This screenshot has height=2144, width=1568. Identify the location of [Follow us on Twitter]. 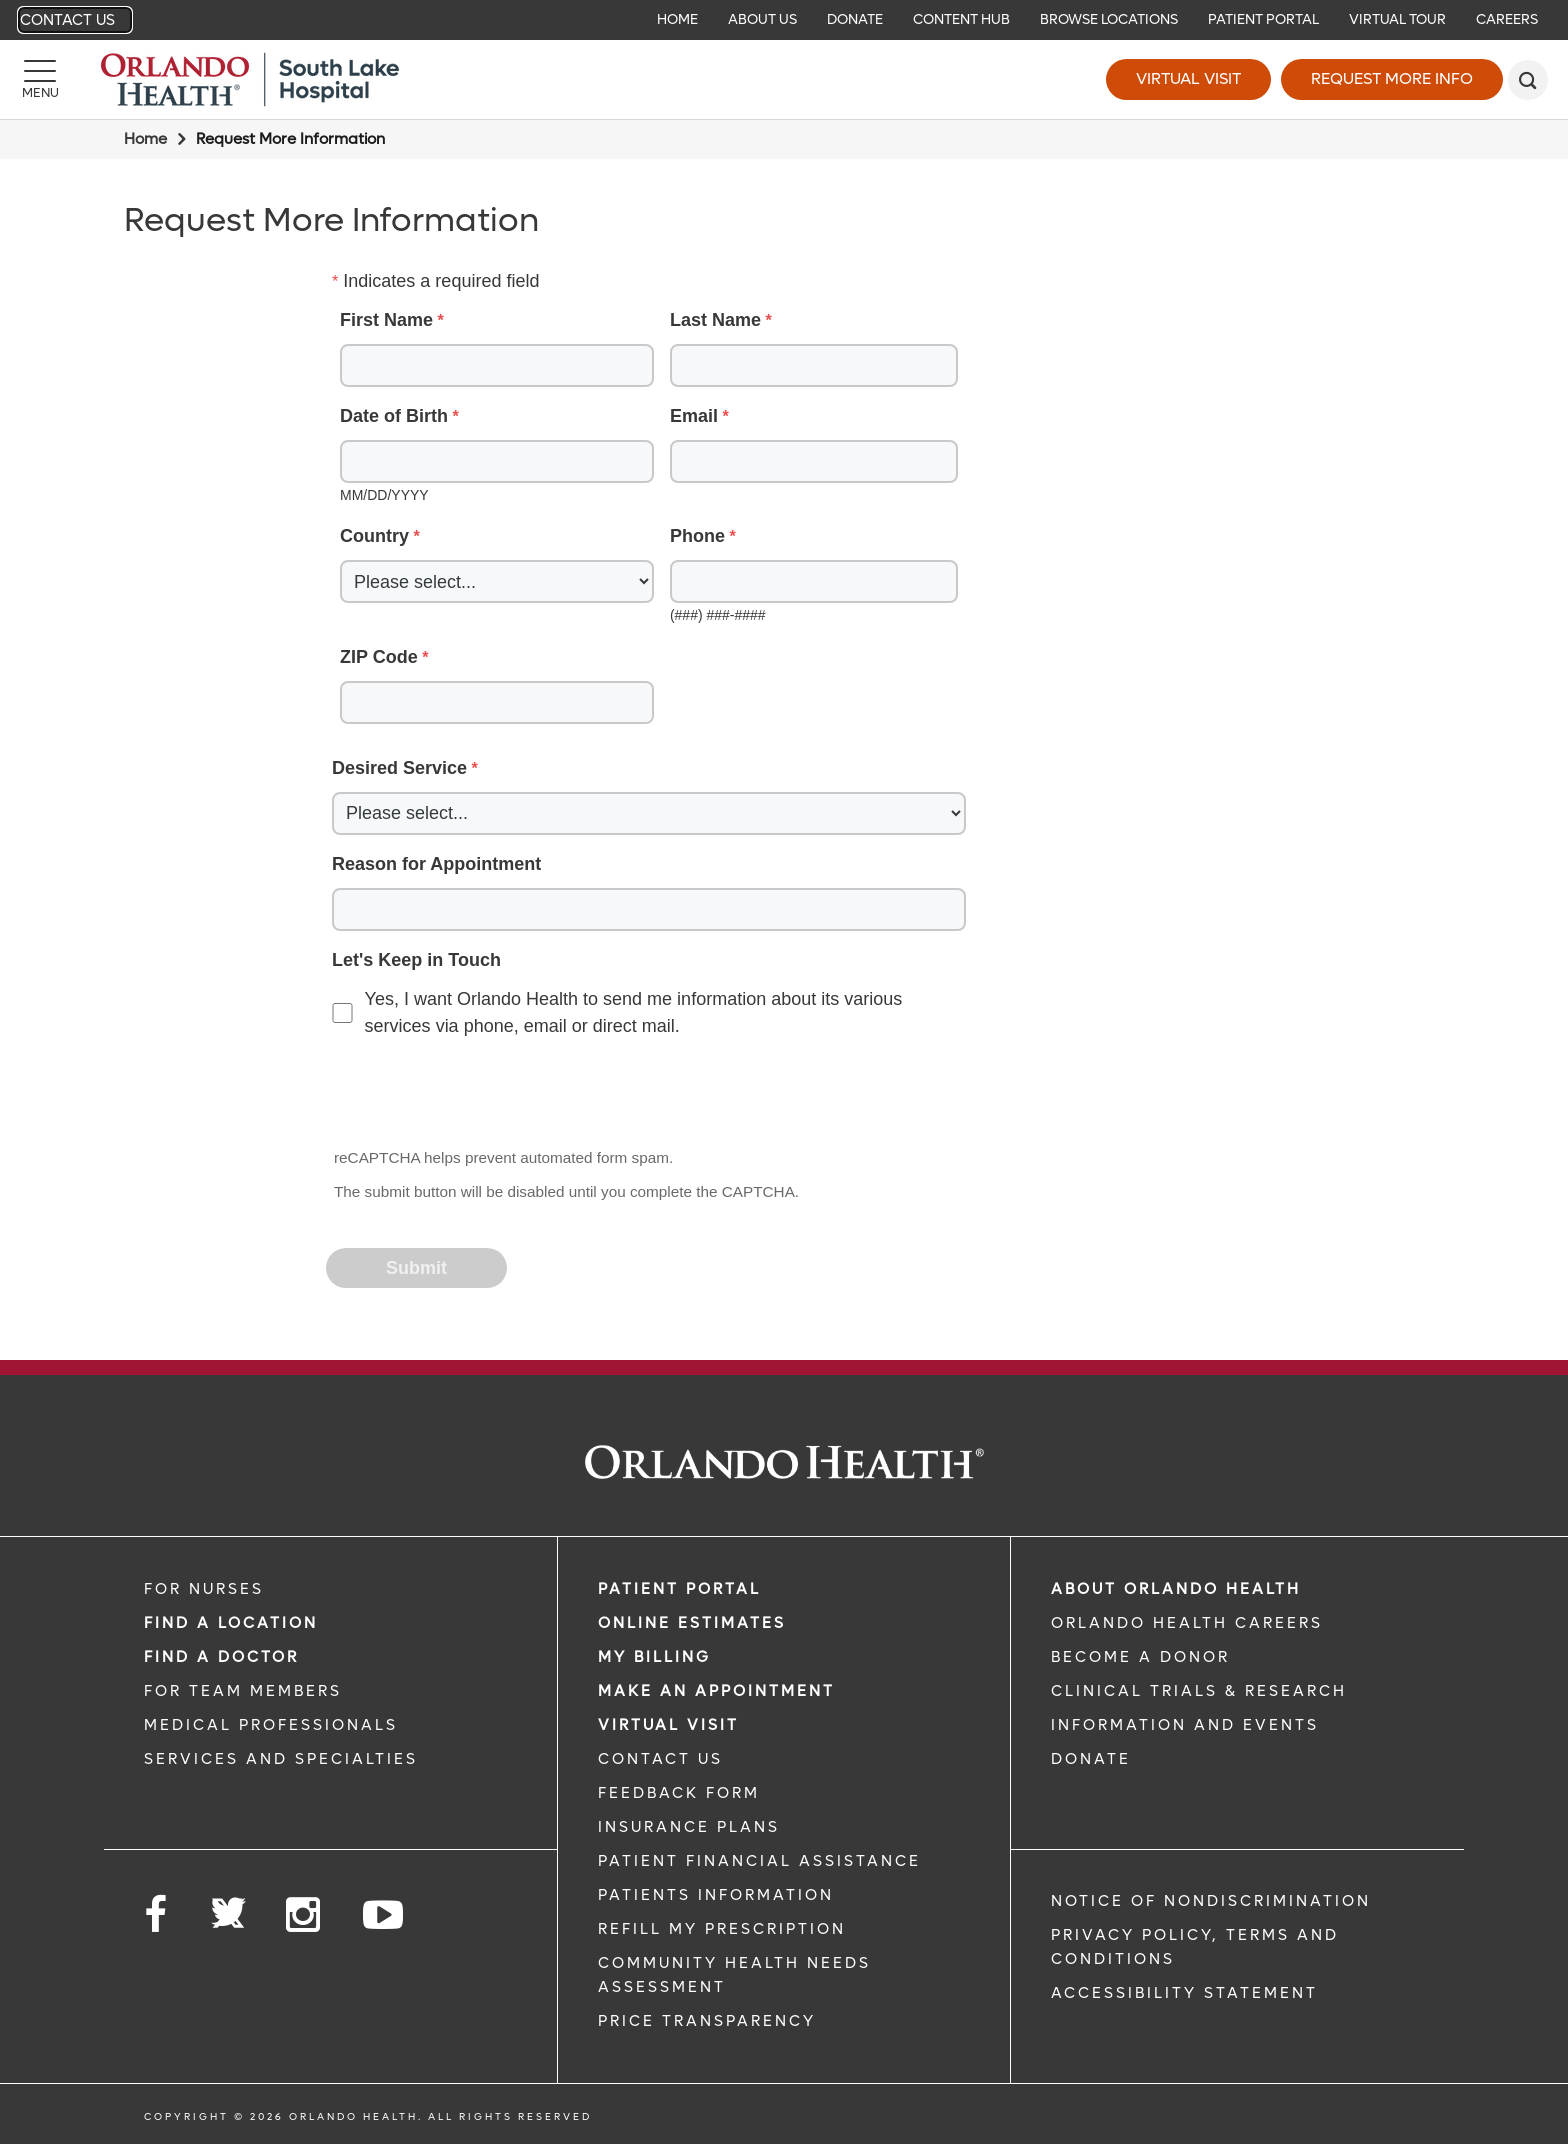
(228, 1907).